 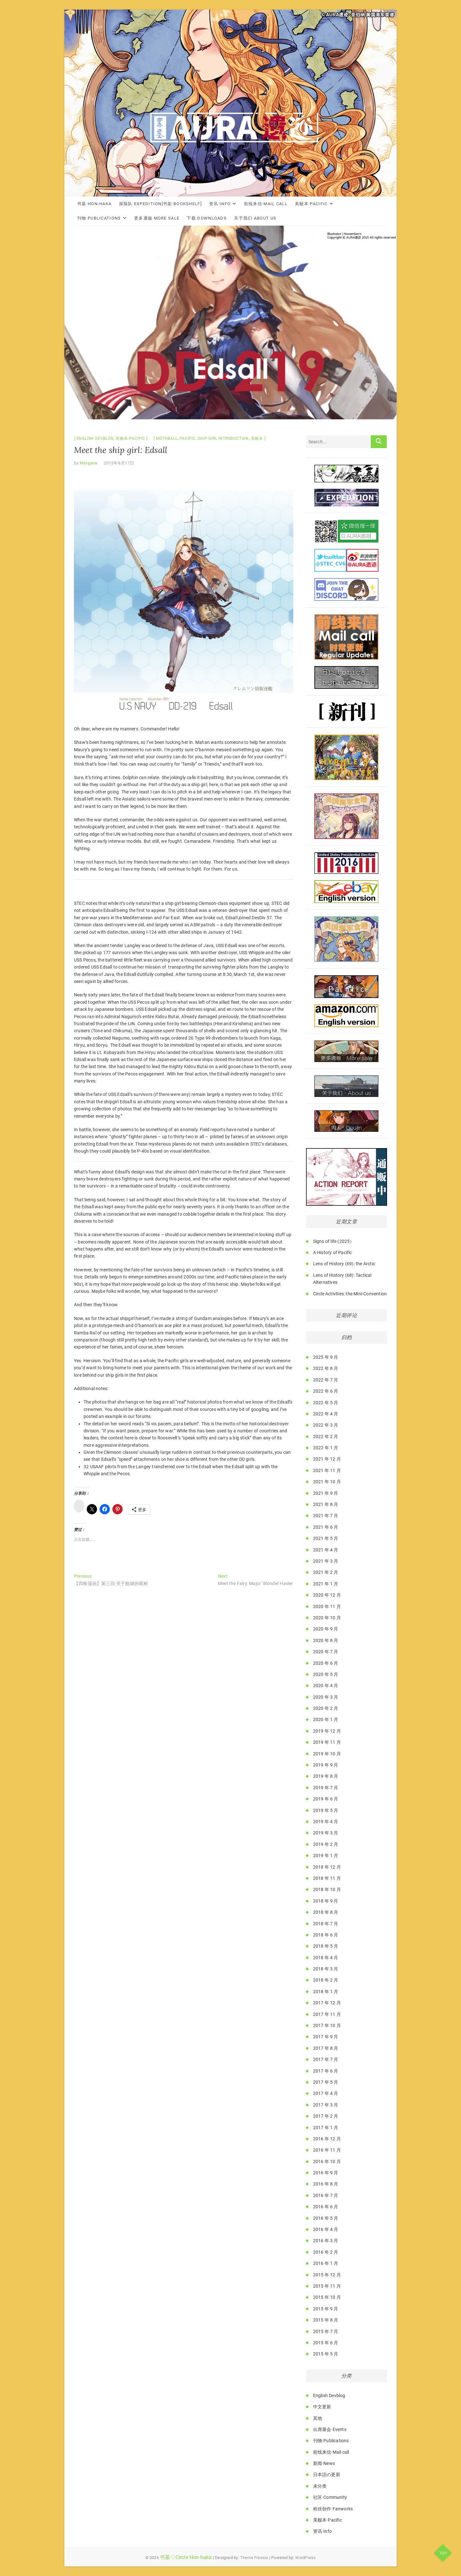 What do you see at coordinates (325, 1844) in the screenshot?
I see `2019 年 2 月` at bounding box center [325, 1844].